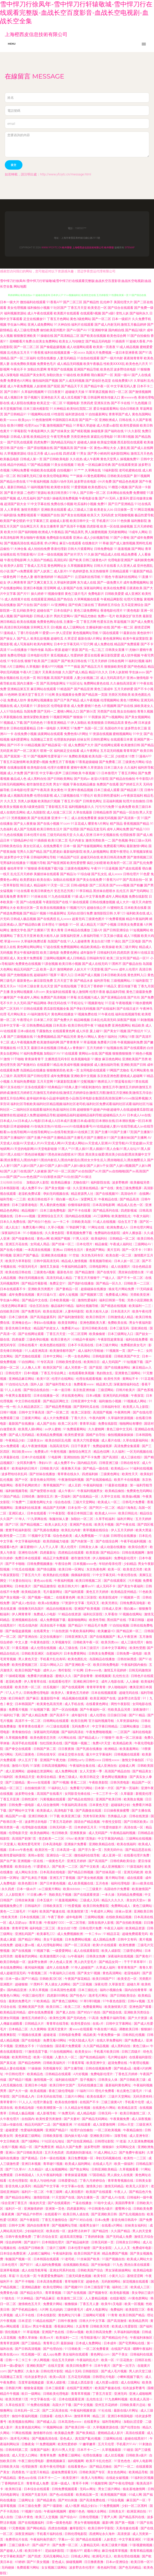  I want to click on 午夜啪视频, so click(124, 1003).